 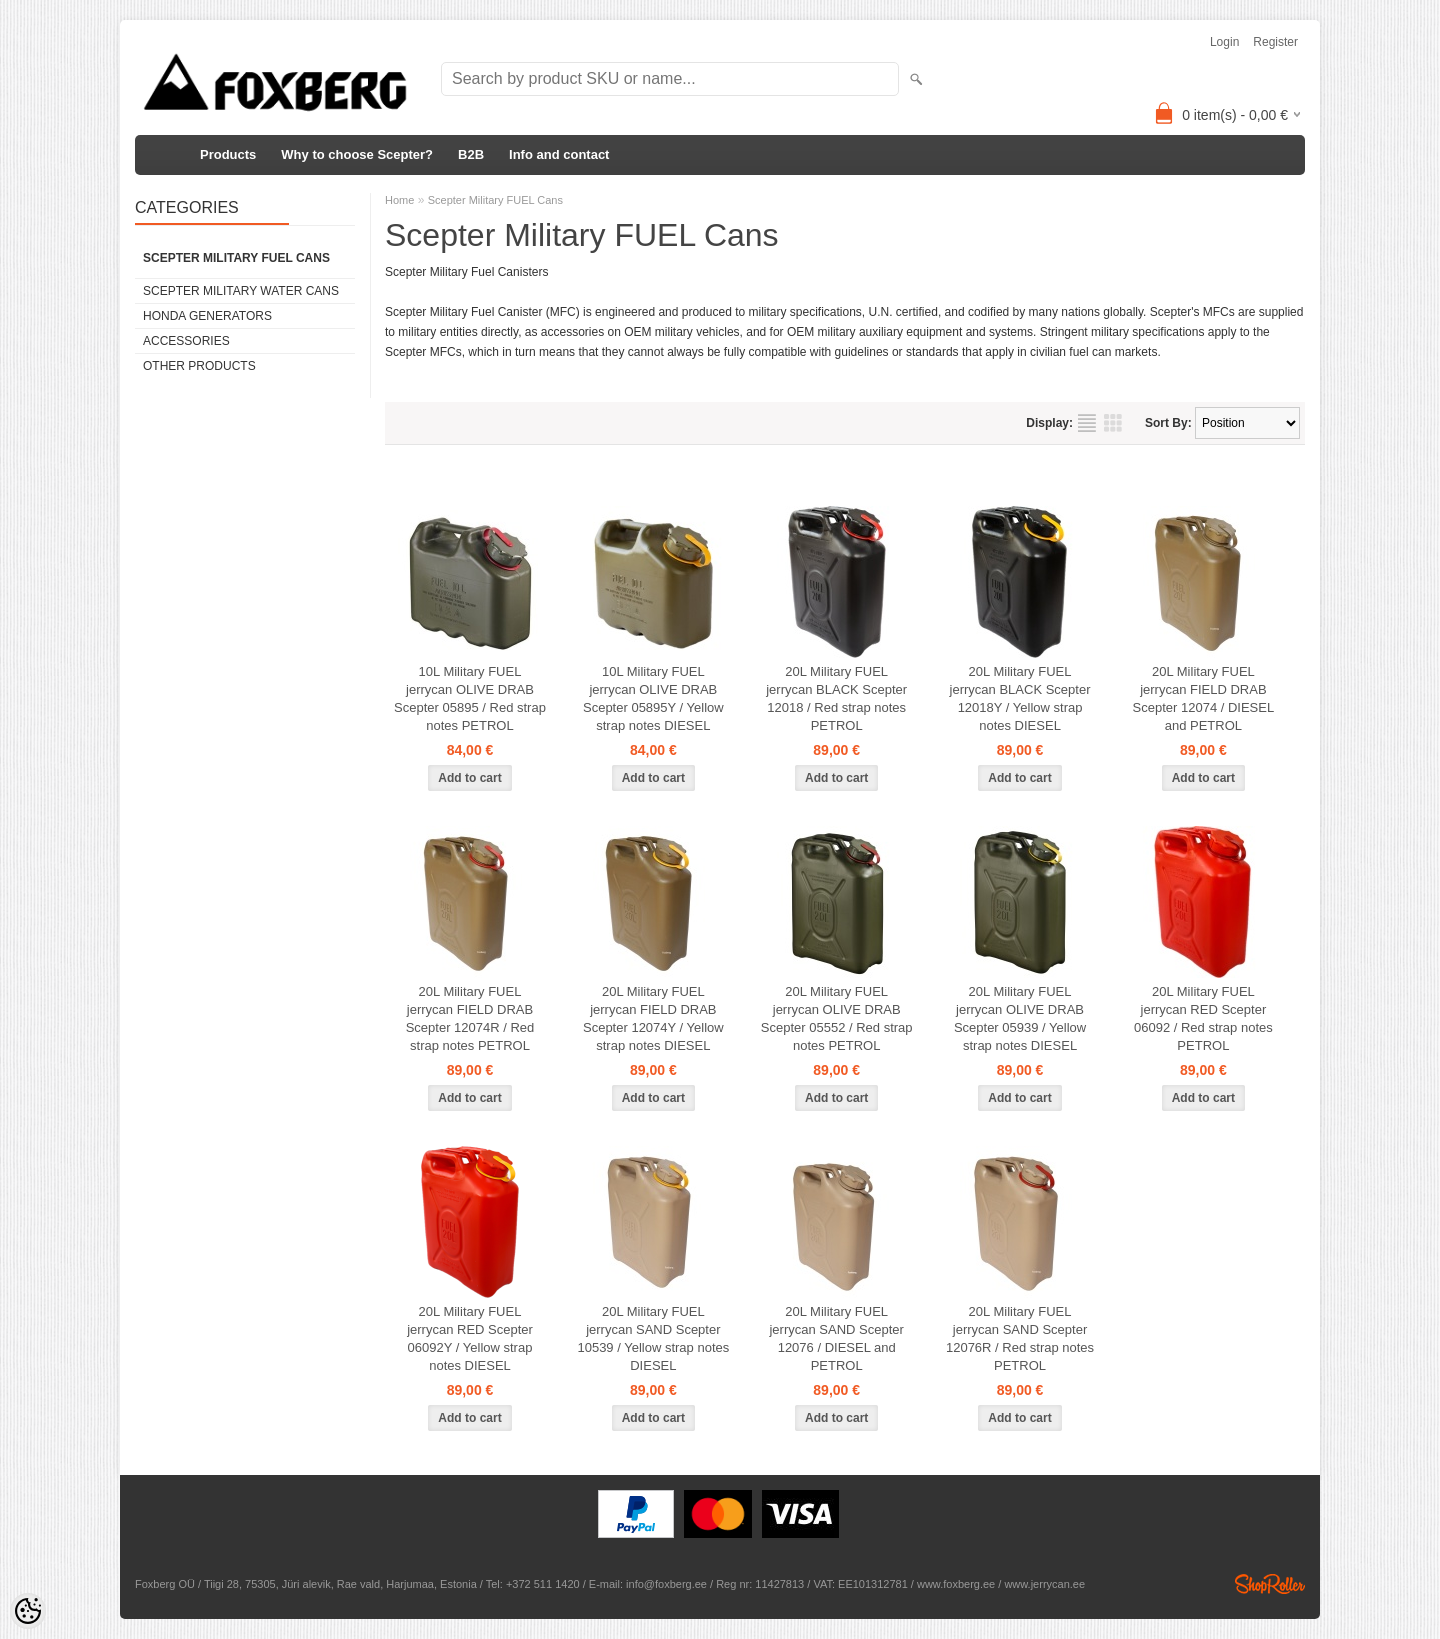 I want to click on Other products, so click(x=199, y=366).